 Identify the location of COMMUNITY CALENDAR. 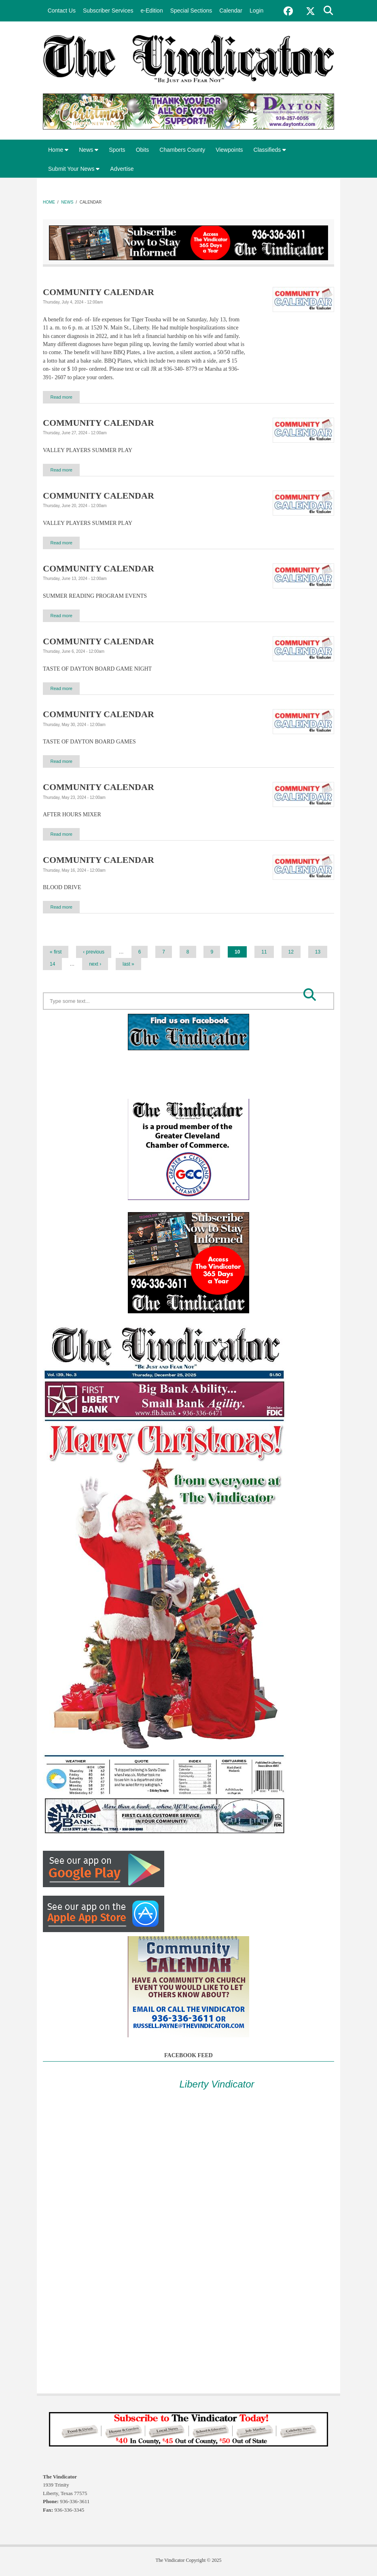
(98, 292).